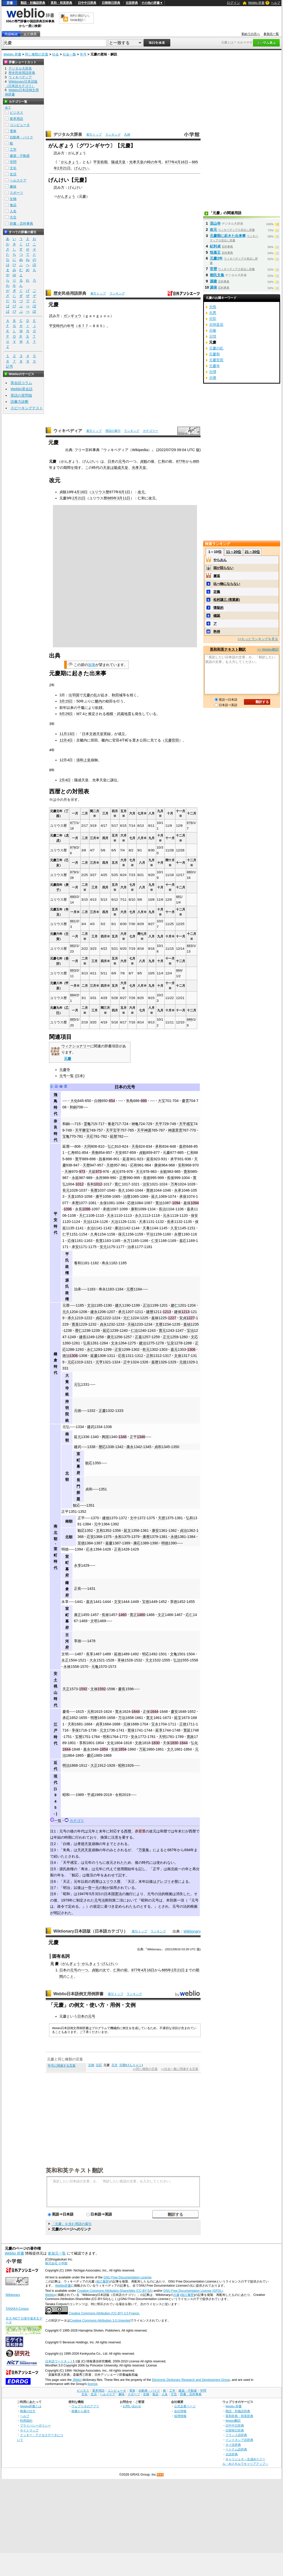 Image resolution: width=283 pixels, height=2576 pixels. Describe the element at coordinates (236, 2449) in the screenshot. I see `ベトナム語辞典` at that location.